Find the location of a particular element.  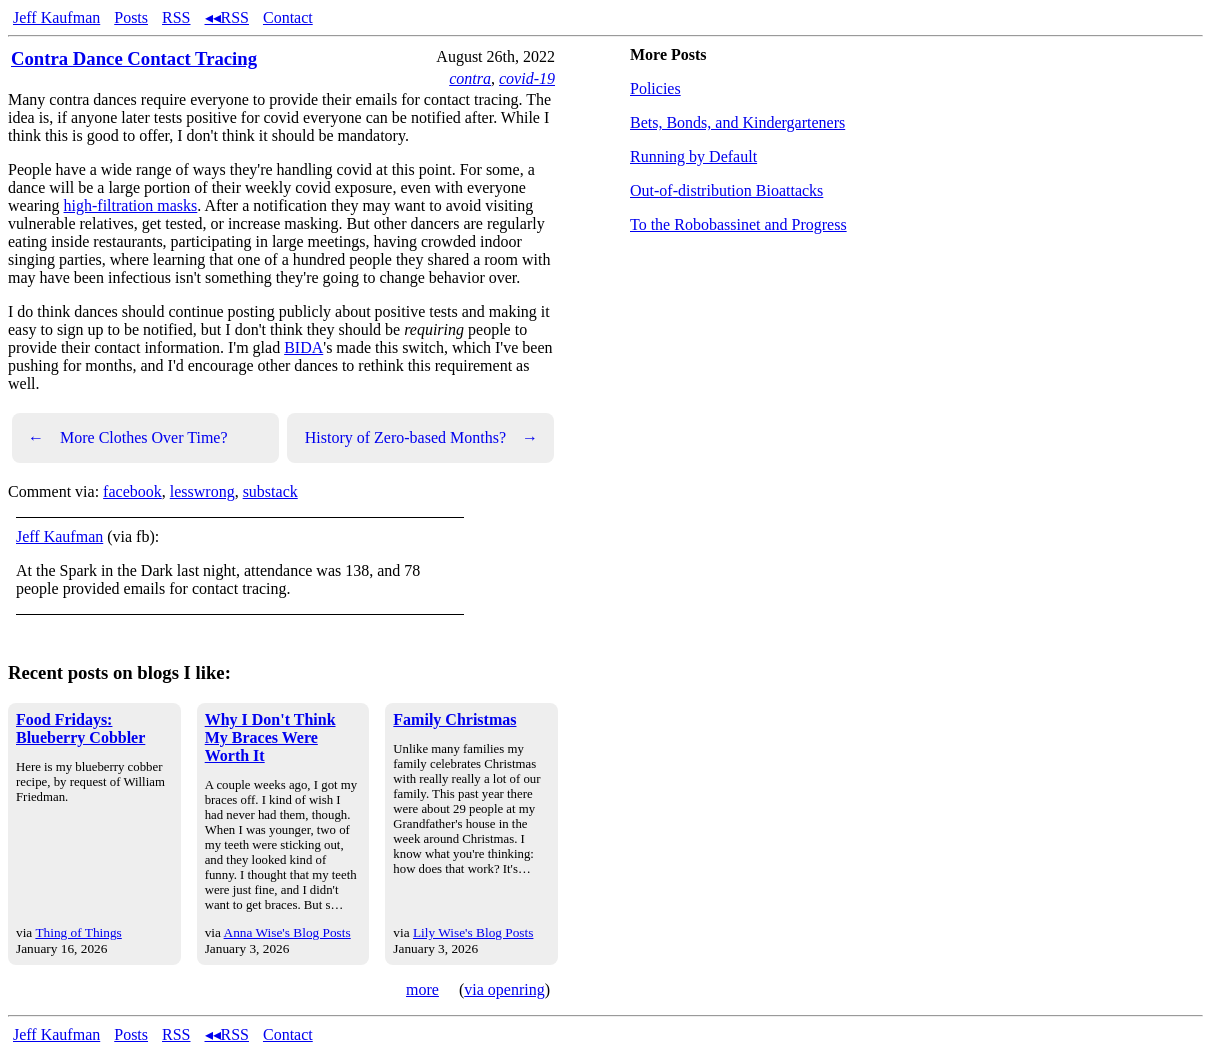

lesswrong is located at coordinates (202, 491).